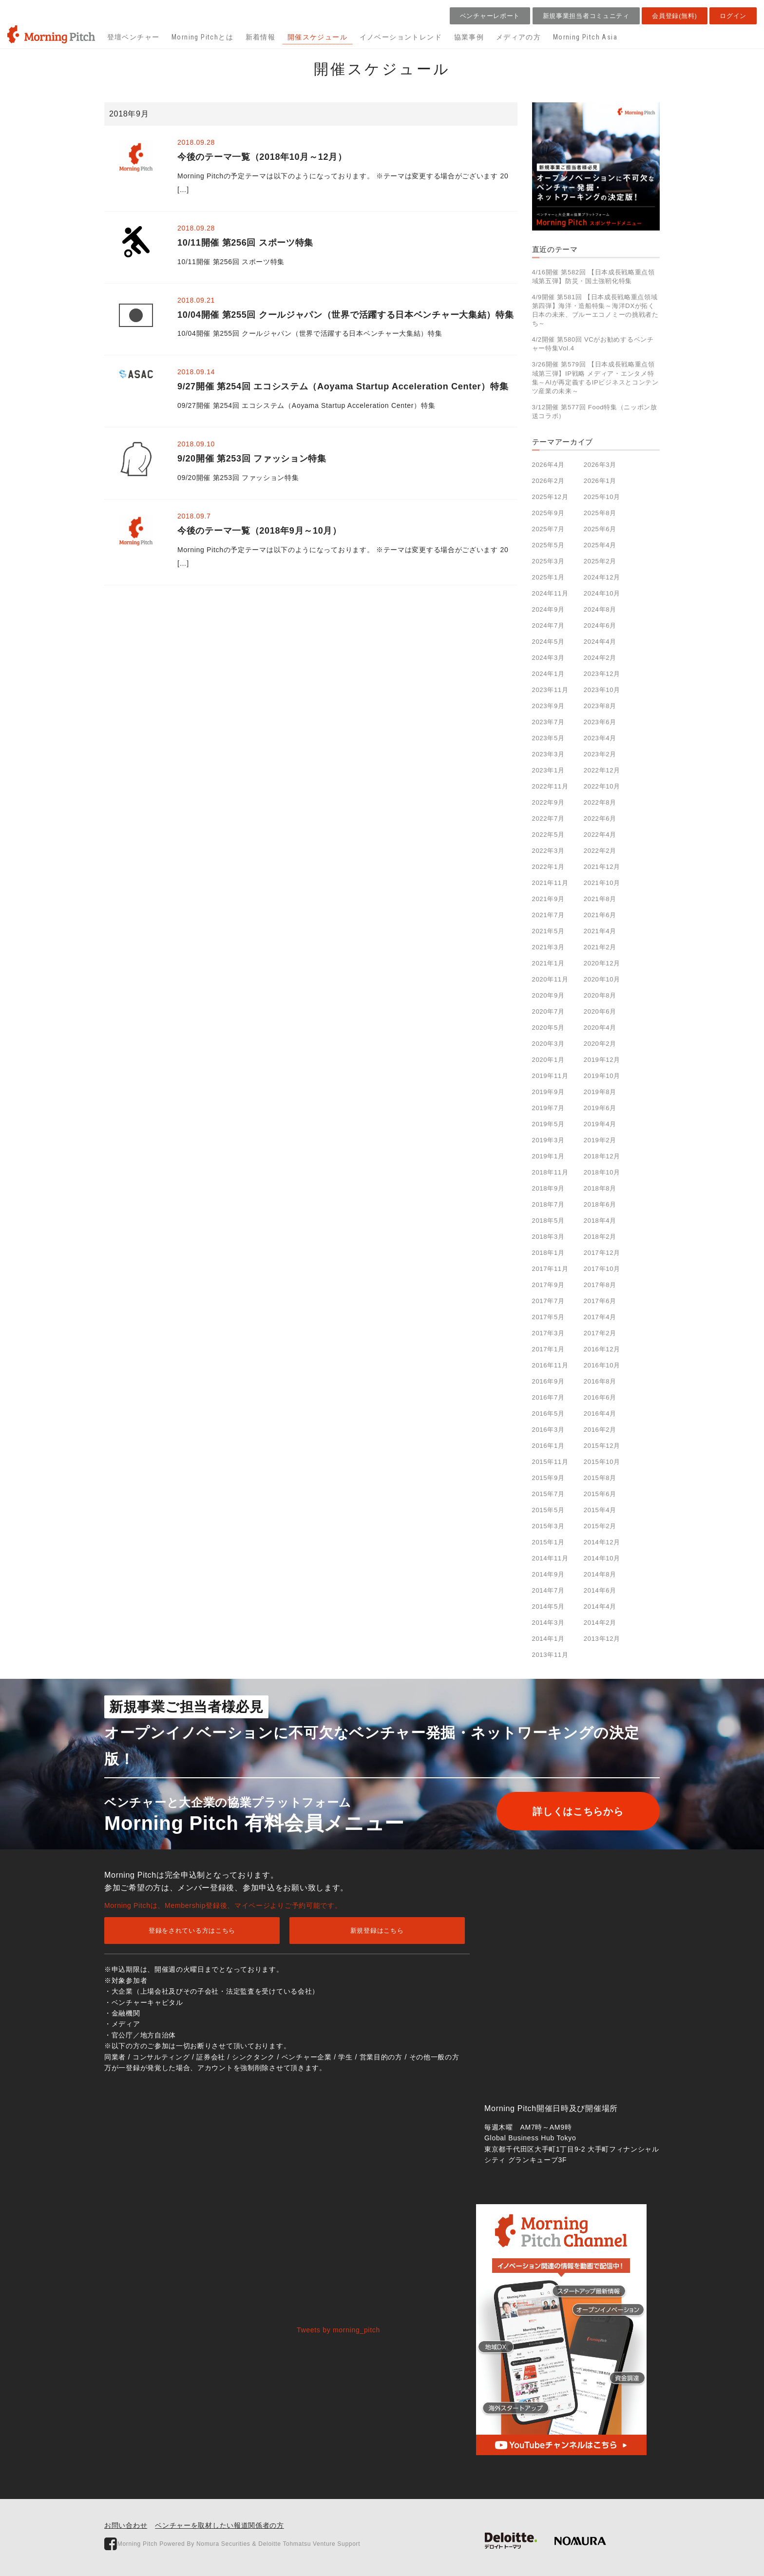  Describe the element at coordinates (600, 1108) in the screenshot. I see `2019年6月` at that location.